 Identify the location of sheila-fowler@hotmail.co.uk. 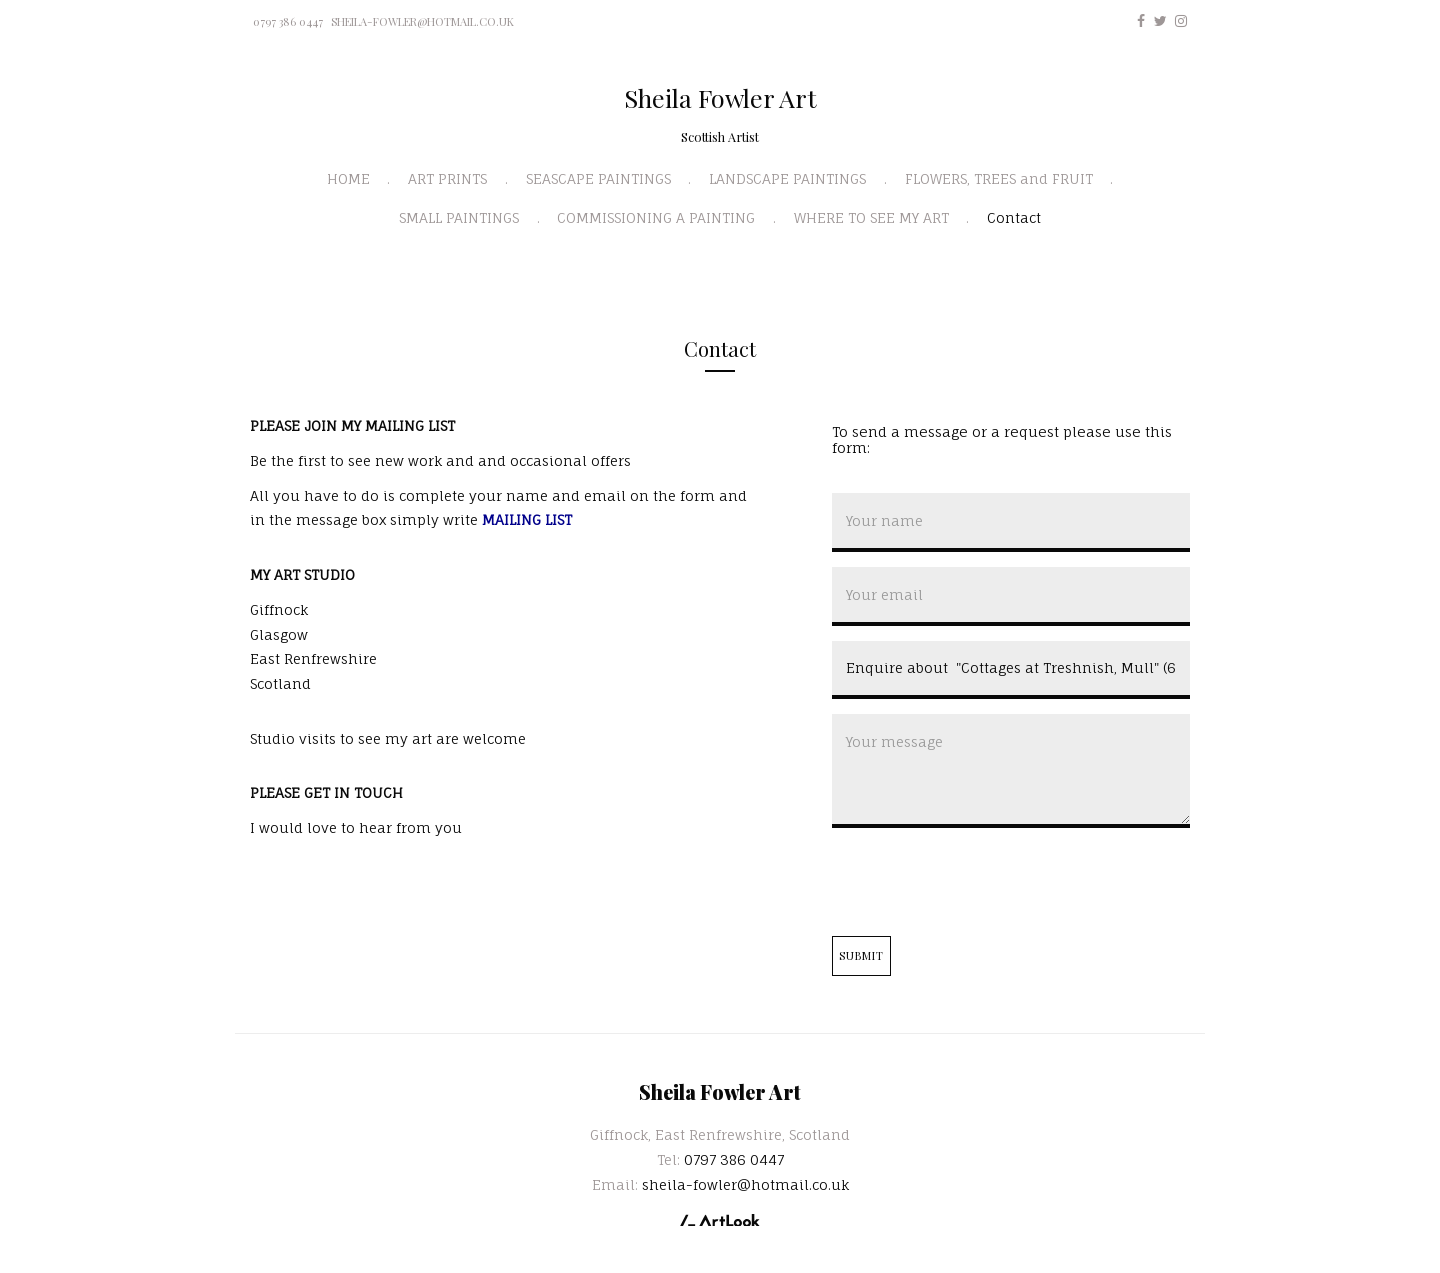
(422, 21).